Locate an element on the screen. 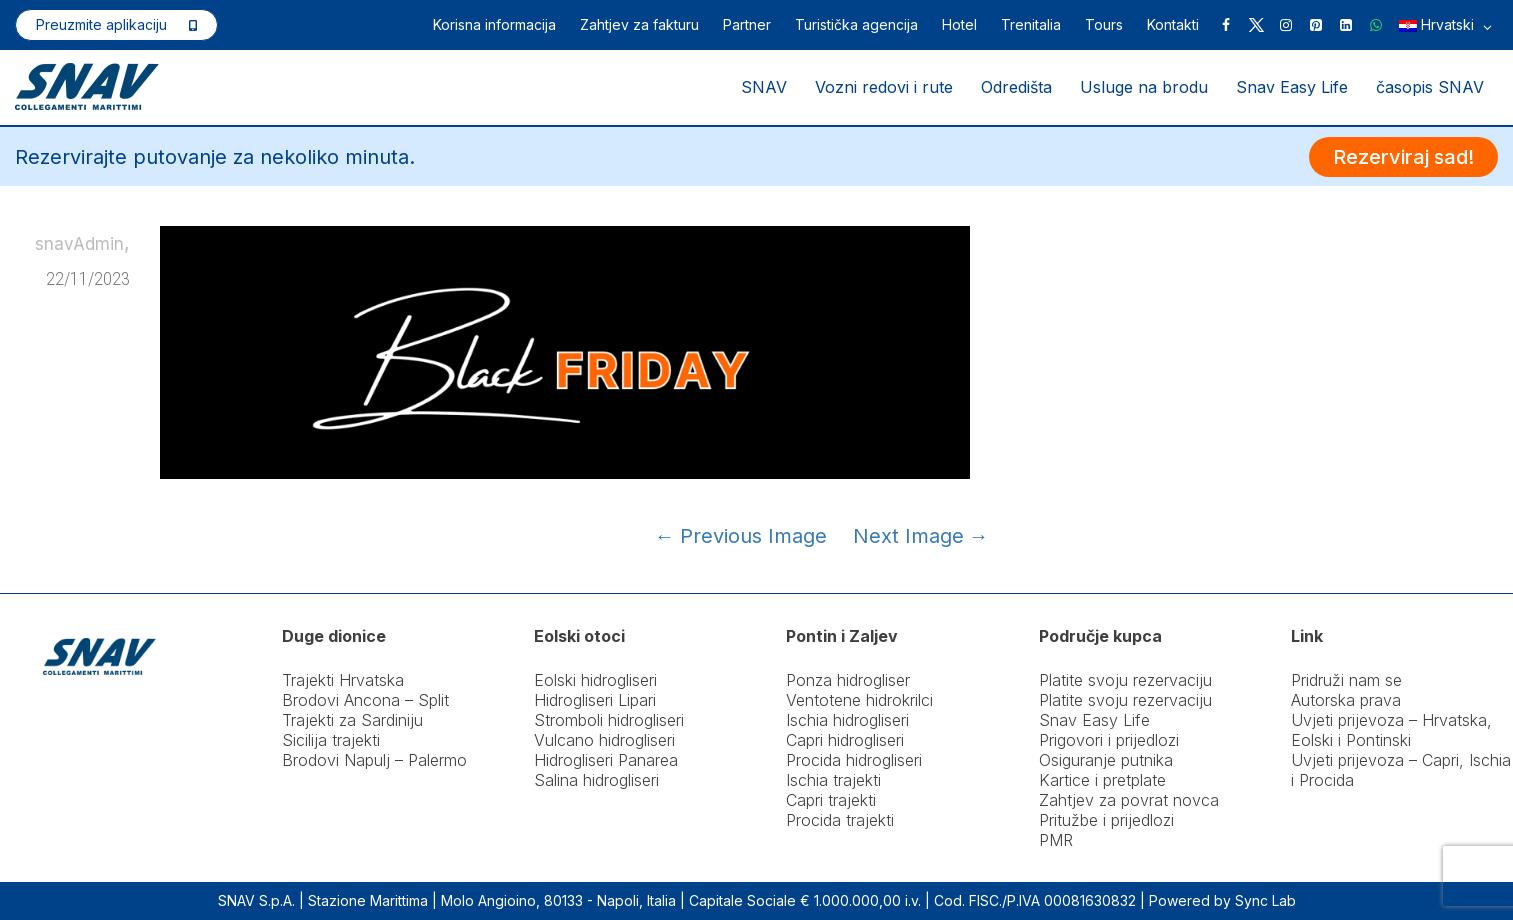  Hidrogliseri Panarea is located at coordinates (606, 760).